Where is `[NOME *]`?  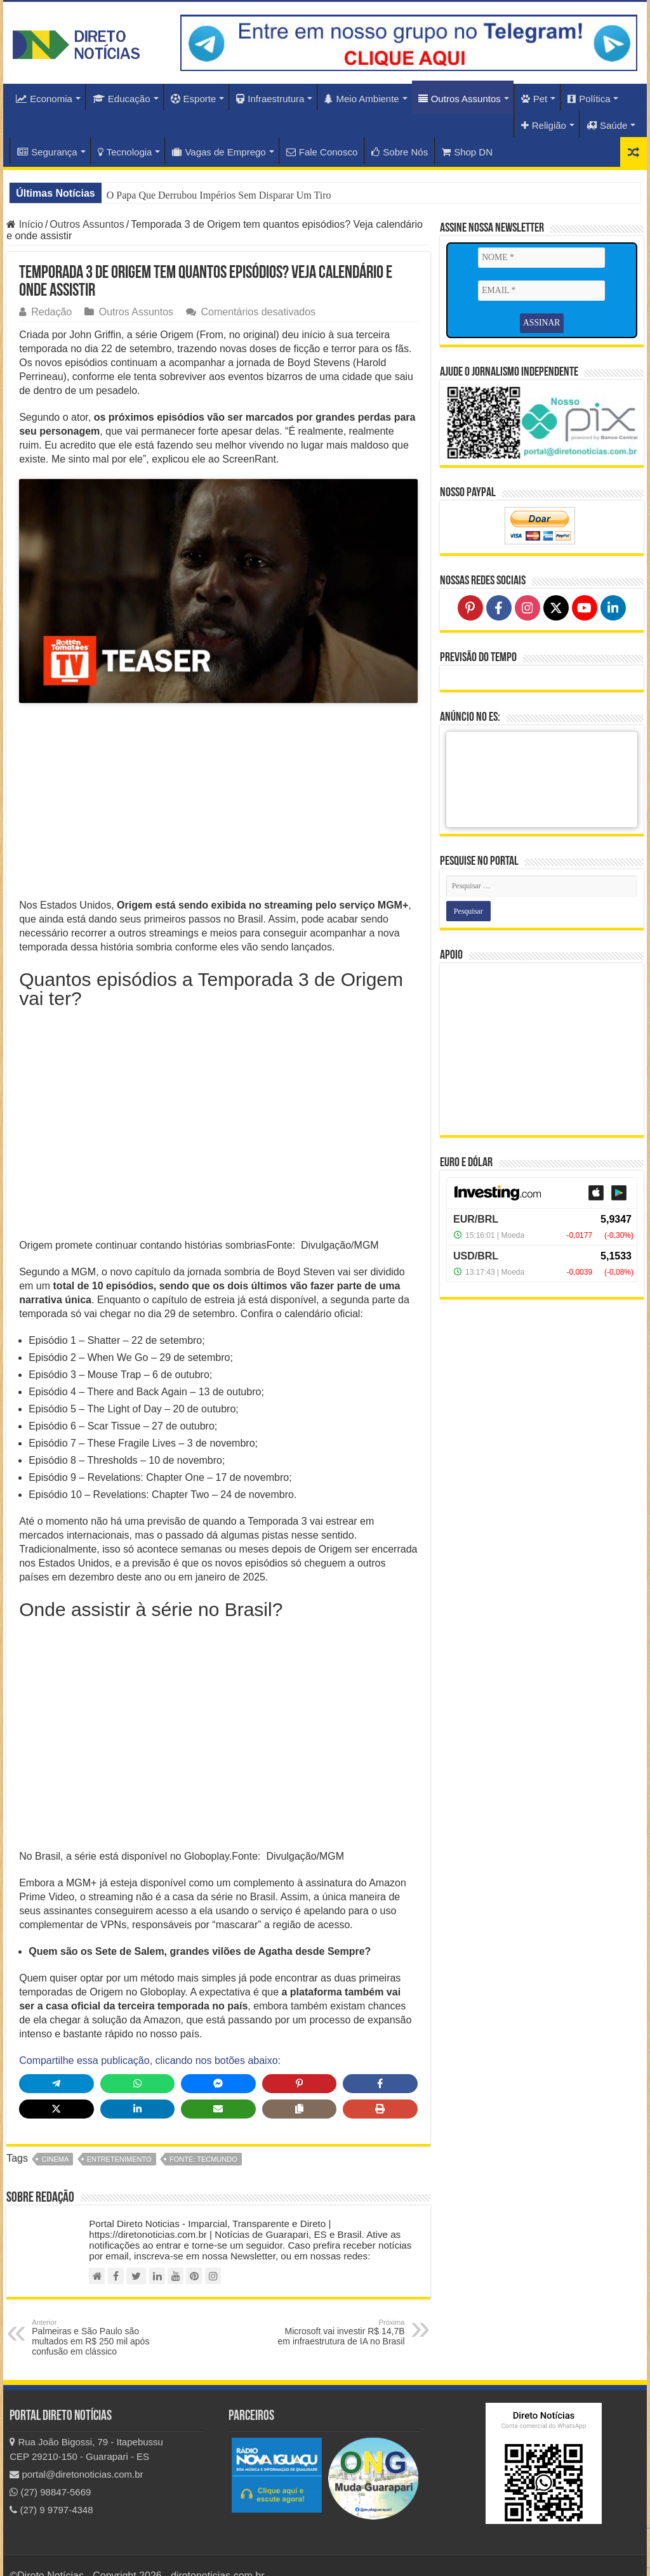
[NOME *] is located at coordinates (541, 257).